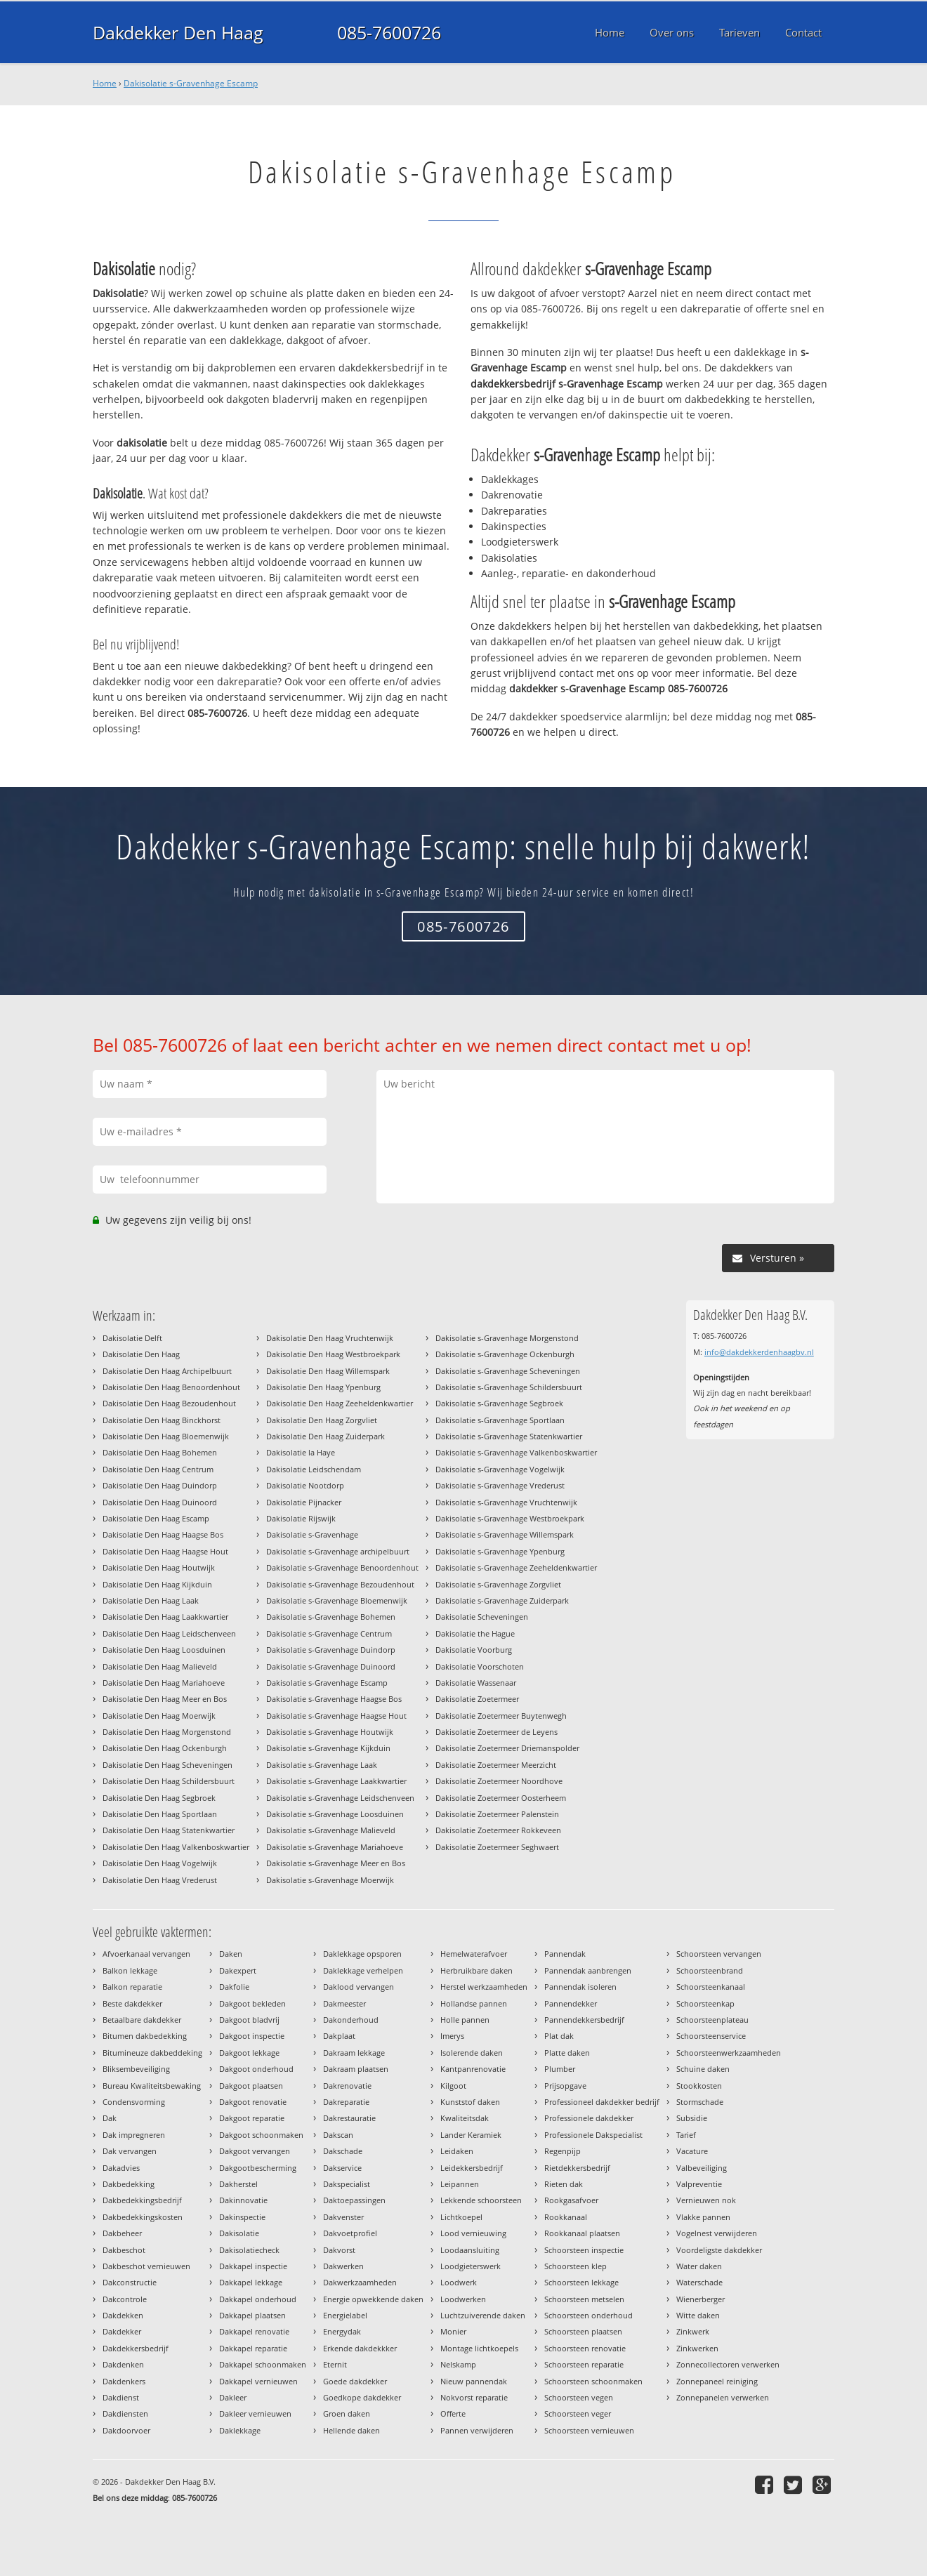 The image size is (927, 2576). I want to click on Schoorsteen klep, so click(575, 2266).